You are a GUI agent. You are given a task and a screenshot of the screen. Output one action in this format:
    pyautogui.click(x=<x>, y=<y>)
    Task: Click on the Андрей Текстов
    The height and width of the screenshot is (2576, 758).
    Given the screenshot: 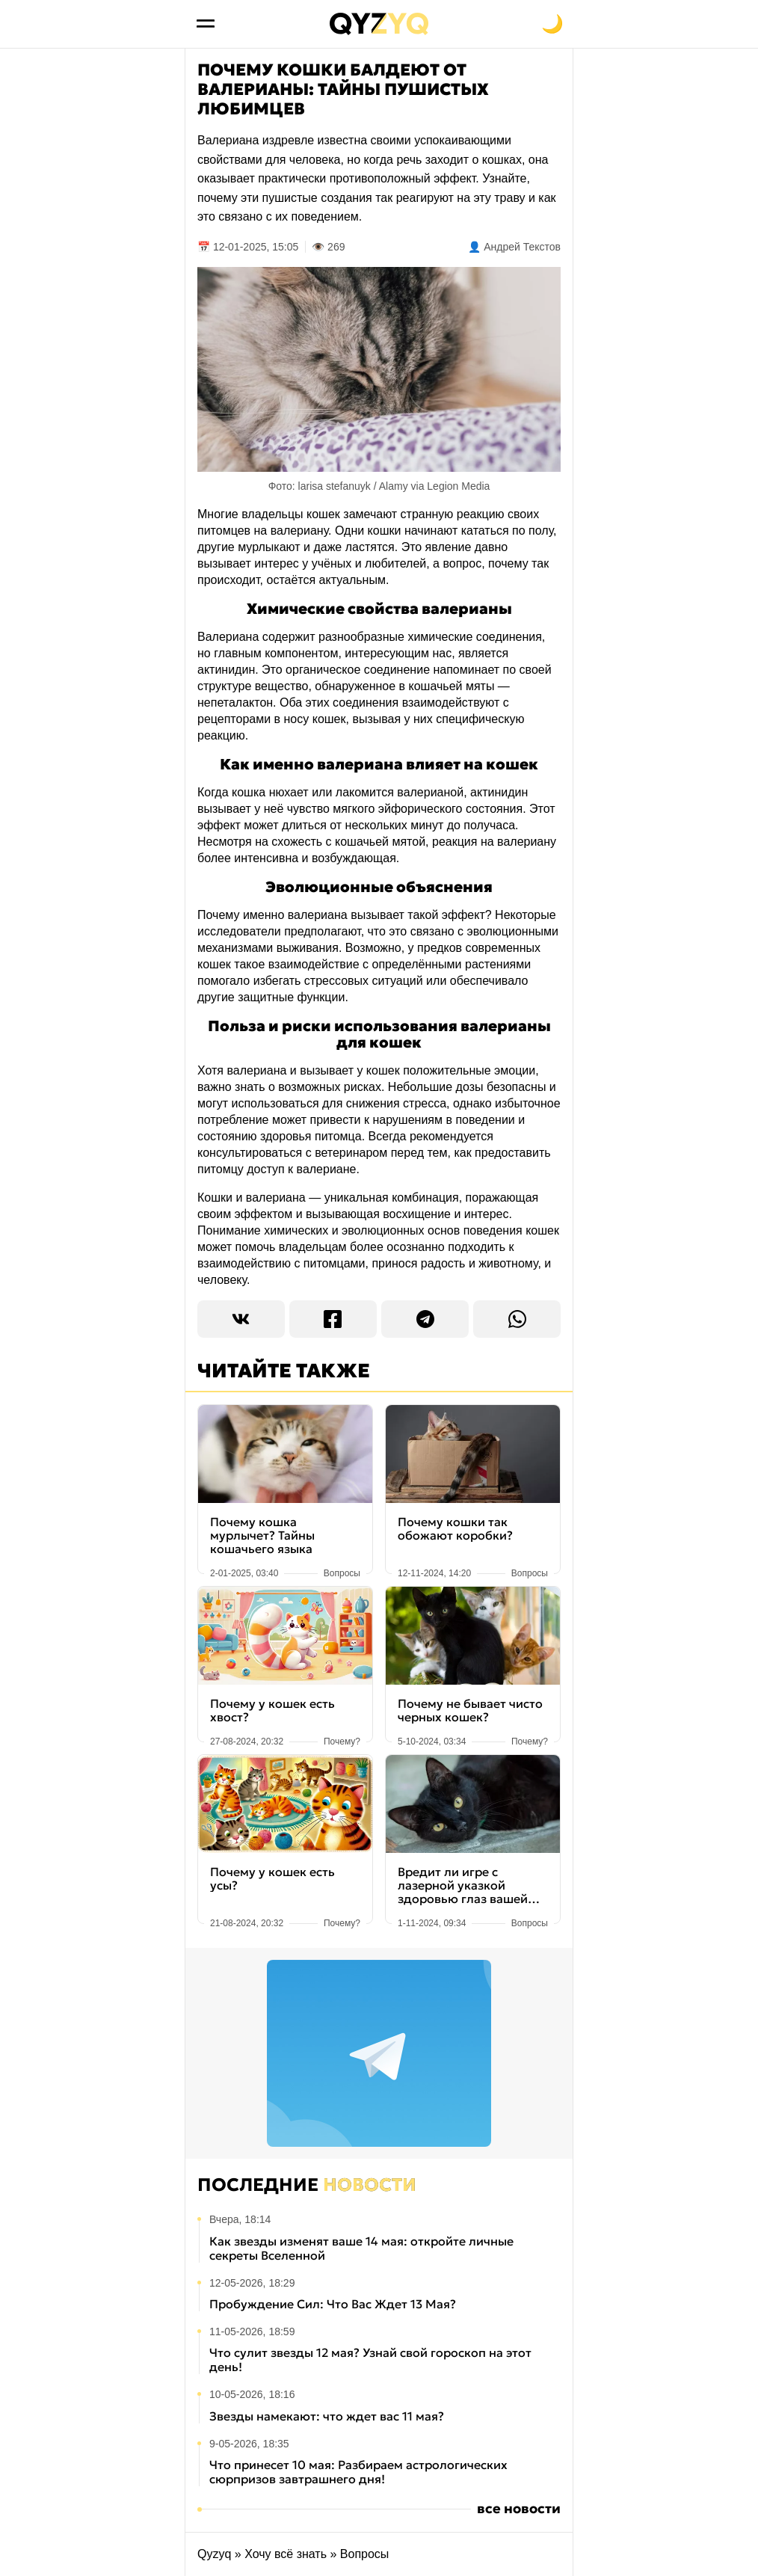 What is the action you would take?
    pyautogui.click(x=522, y=247)
    